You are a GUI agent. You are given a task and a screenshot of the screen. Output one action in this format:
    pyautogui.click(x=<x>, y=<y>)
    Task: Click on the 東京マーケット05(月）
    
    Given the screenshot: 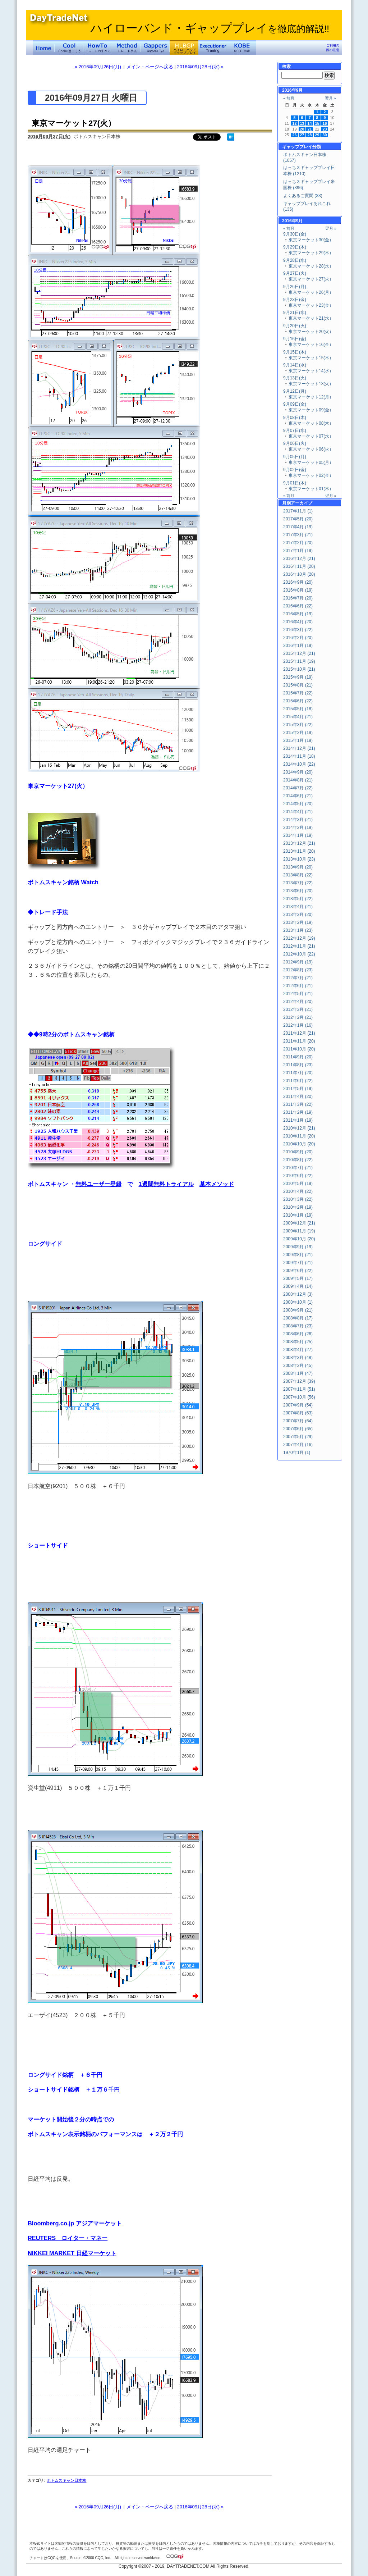 What is the action you would take?
    pyautogui.click(x=311, y=462)
    